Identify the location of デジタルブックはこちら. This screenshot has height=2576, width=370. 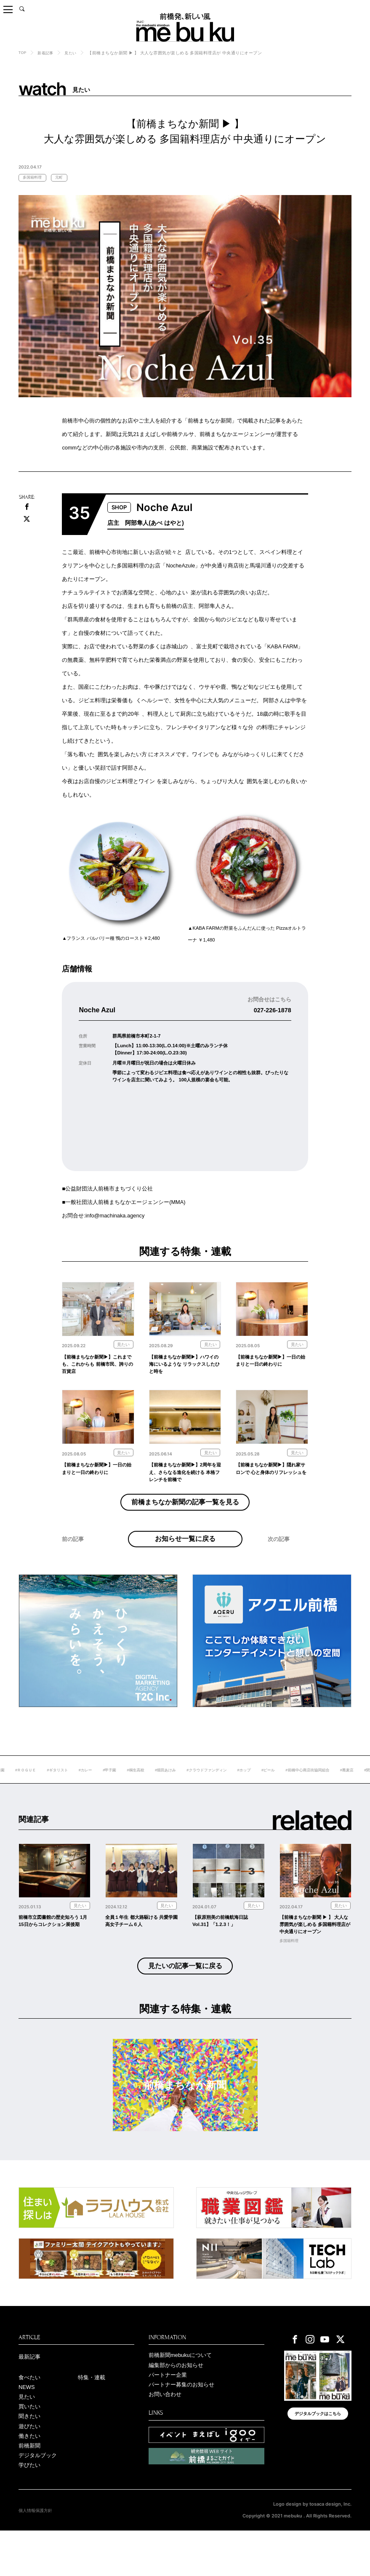
(318, 2450).